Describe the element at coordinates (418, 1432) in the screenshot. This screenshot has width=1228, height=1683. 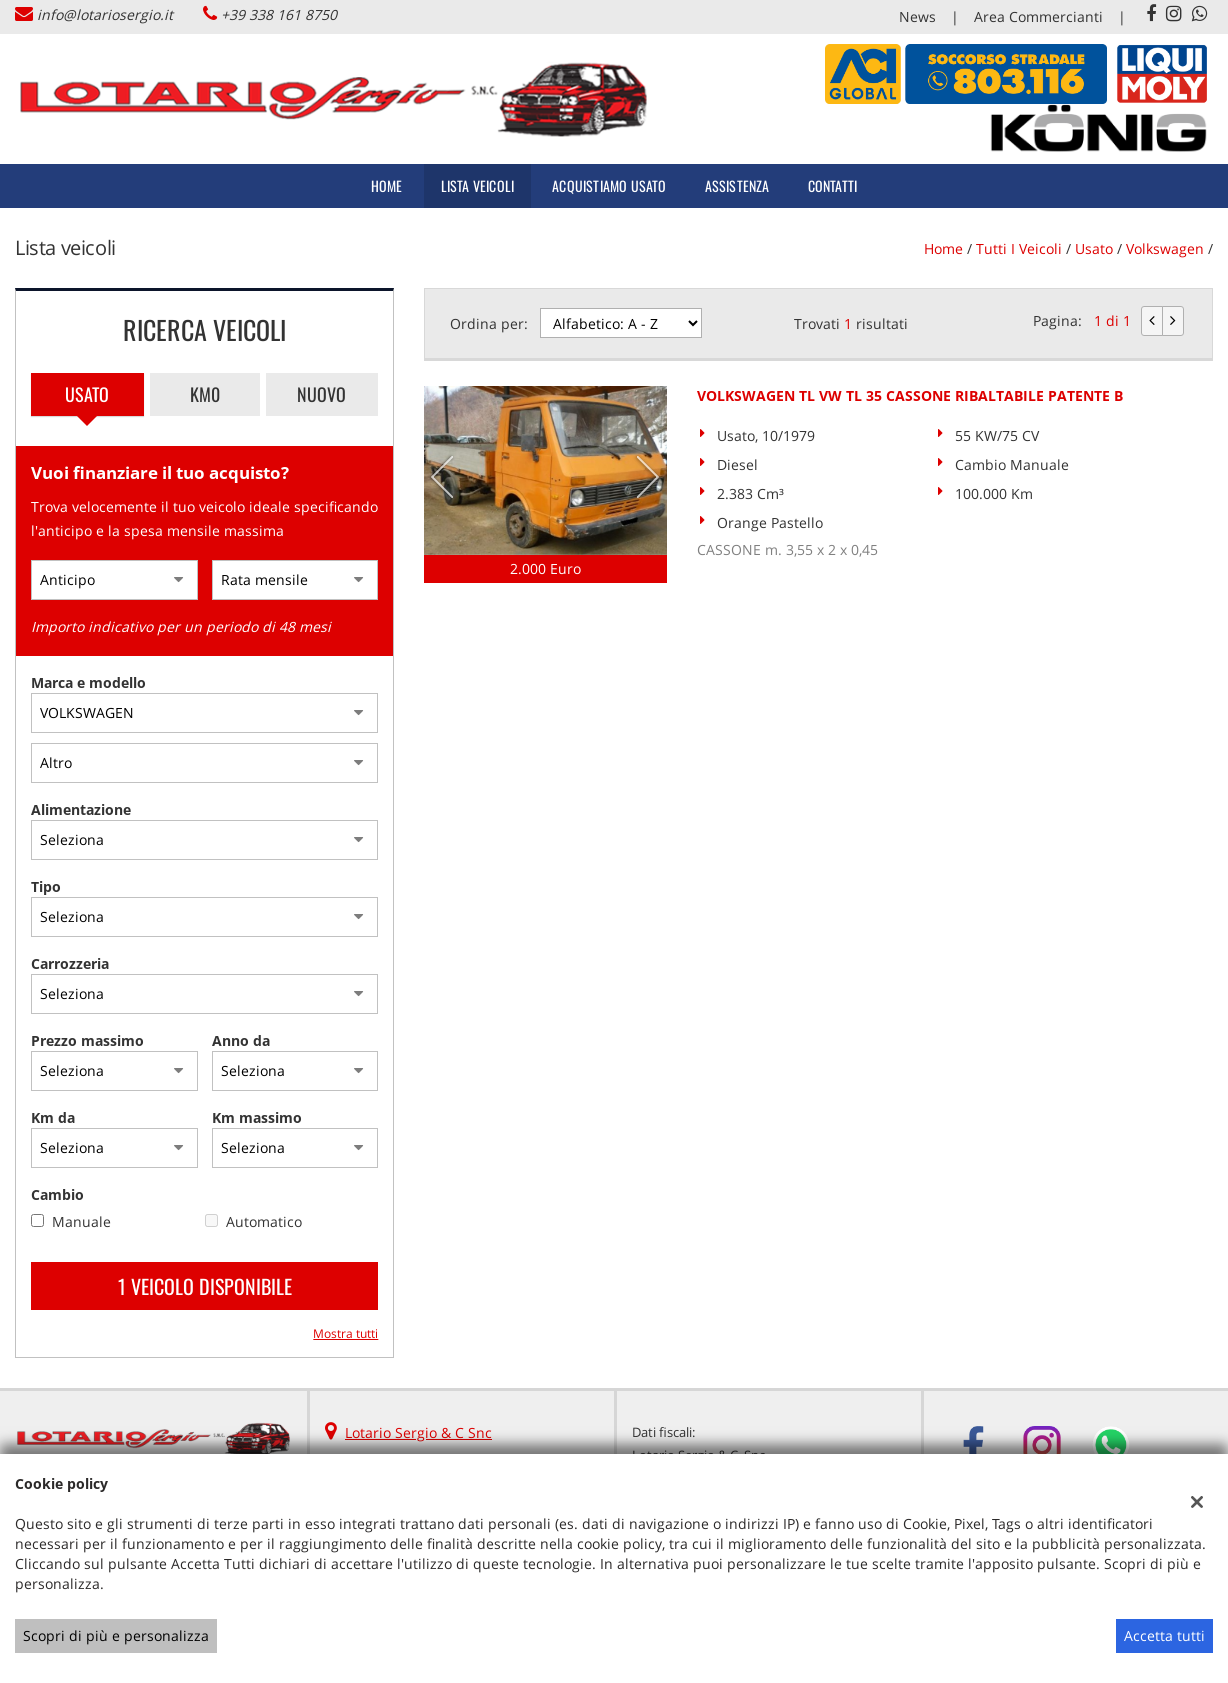
I see `Lotario Sergio & C Snc` at that location.